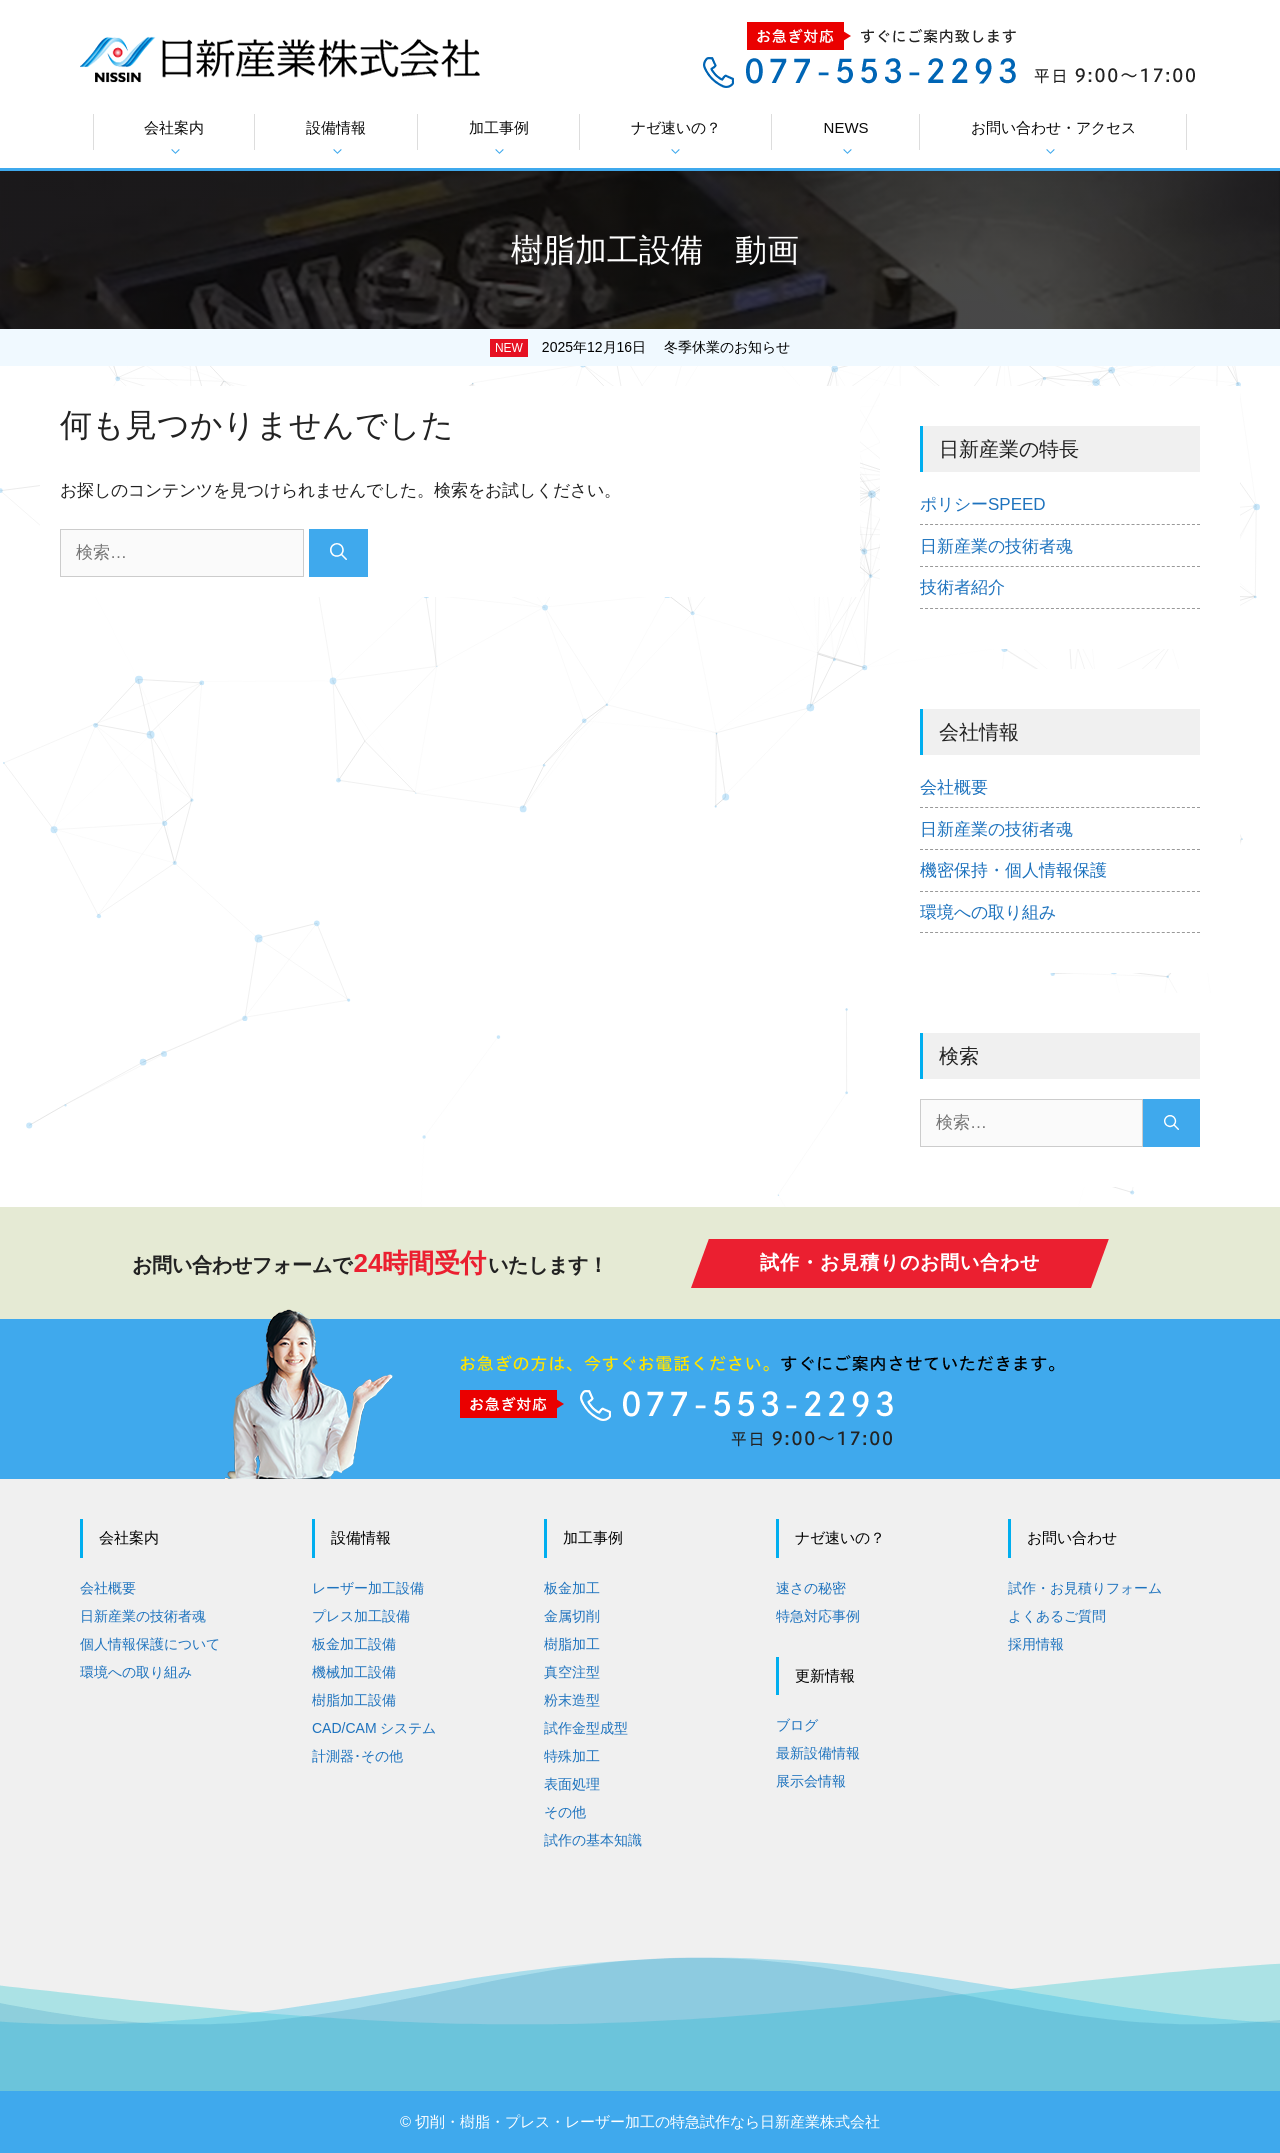 The height and width of the screenshot is (2153, 1280). Describe the element at coordinates (811, 1588) in the screenshot. I see `速さの秘密` at that location.